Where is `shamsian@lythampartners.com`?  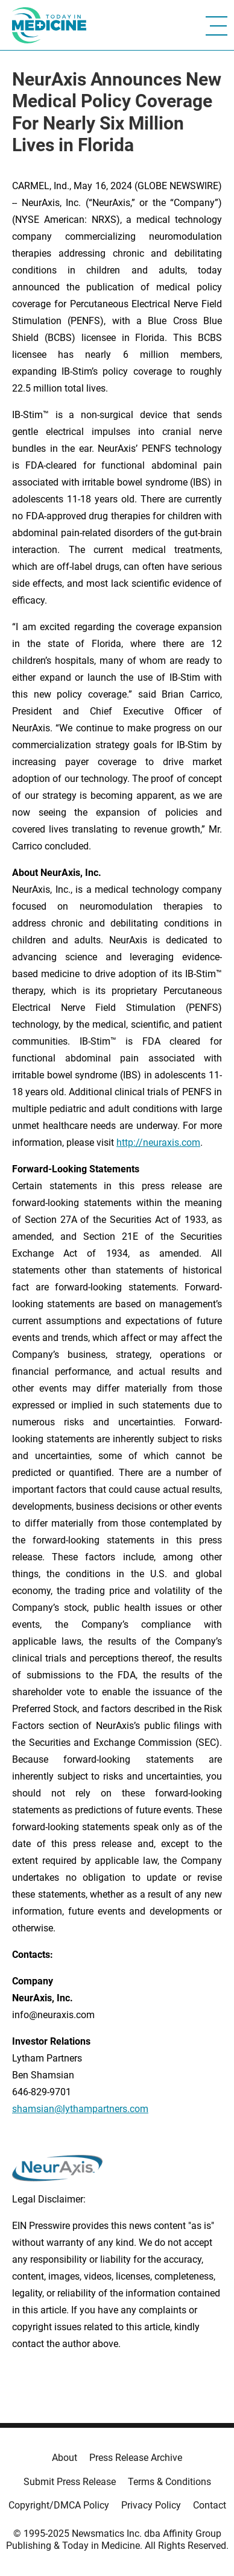 shamsian@lythampartners.com is located at coordinates (80, 2109).